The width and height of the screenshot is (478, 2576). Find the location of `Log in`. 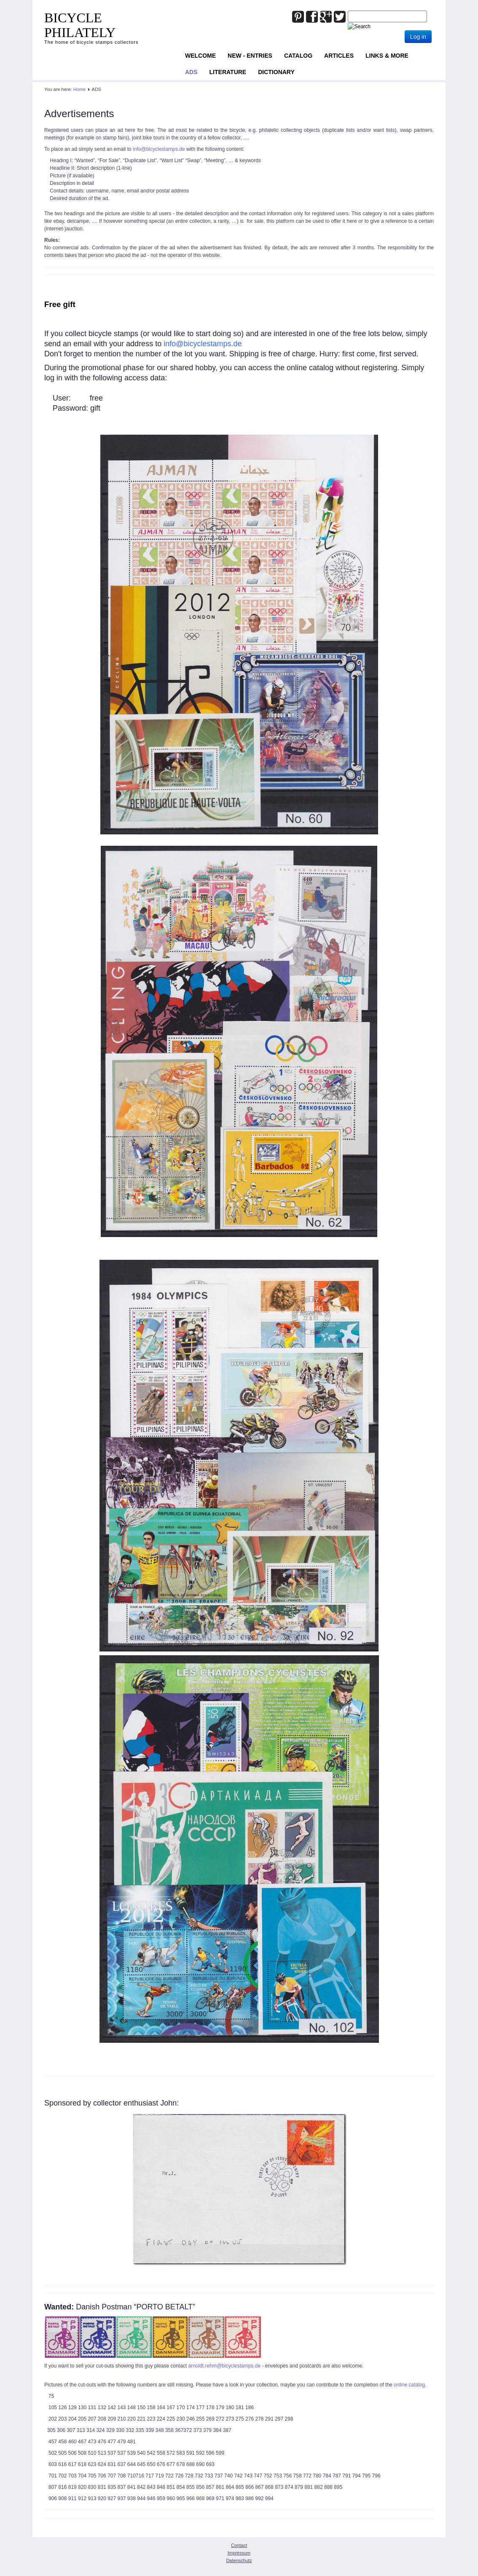

Log in is located at coordinates (418, 36).